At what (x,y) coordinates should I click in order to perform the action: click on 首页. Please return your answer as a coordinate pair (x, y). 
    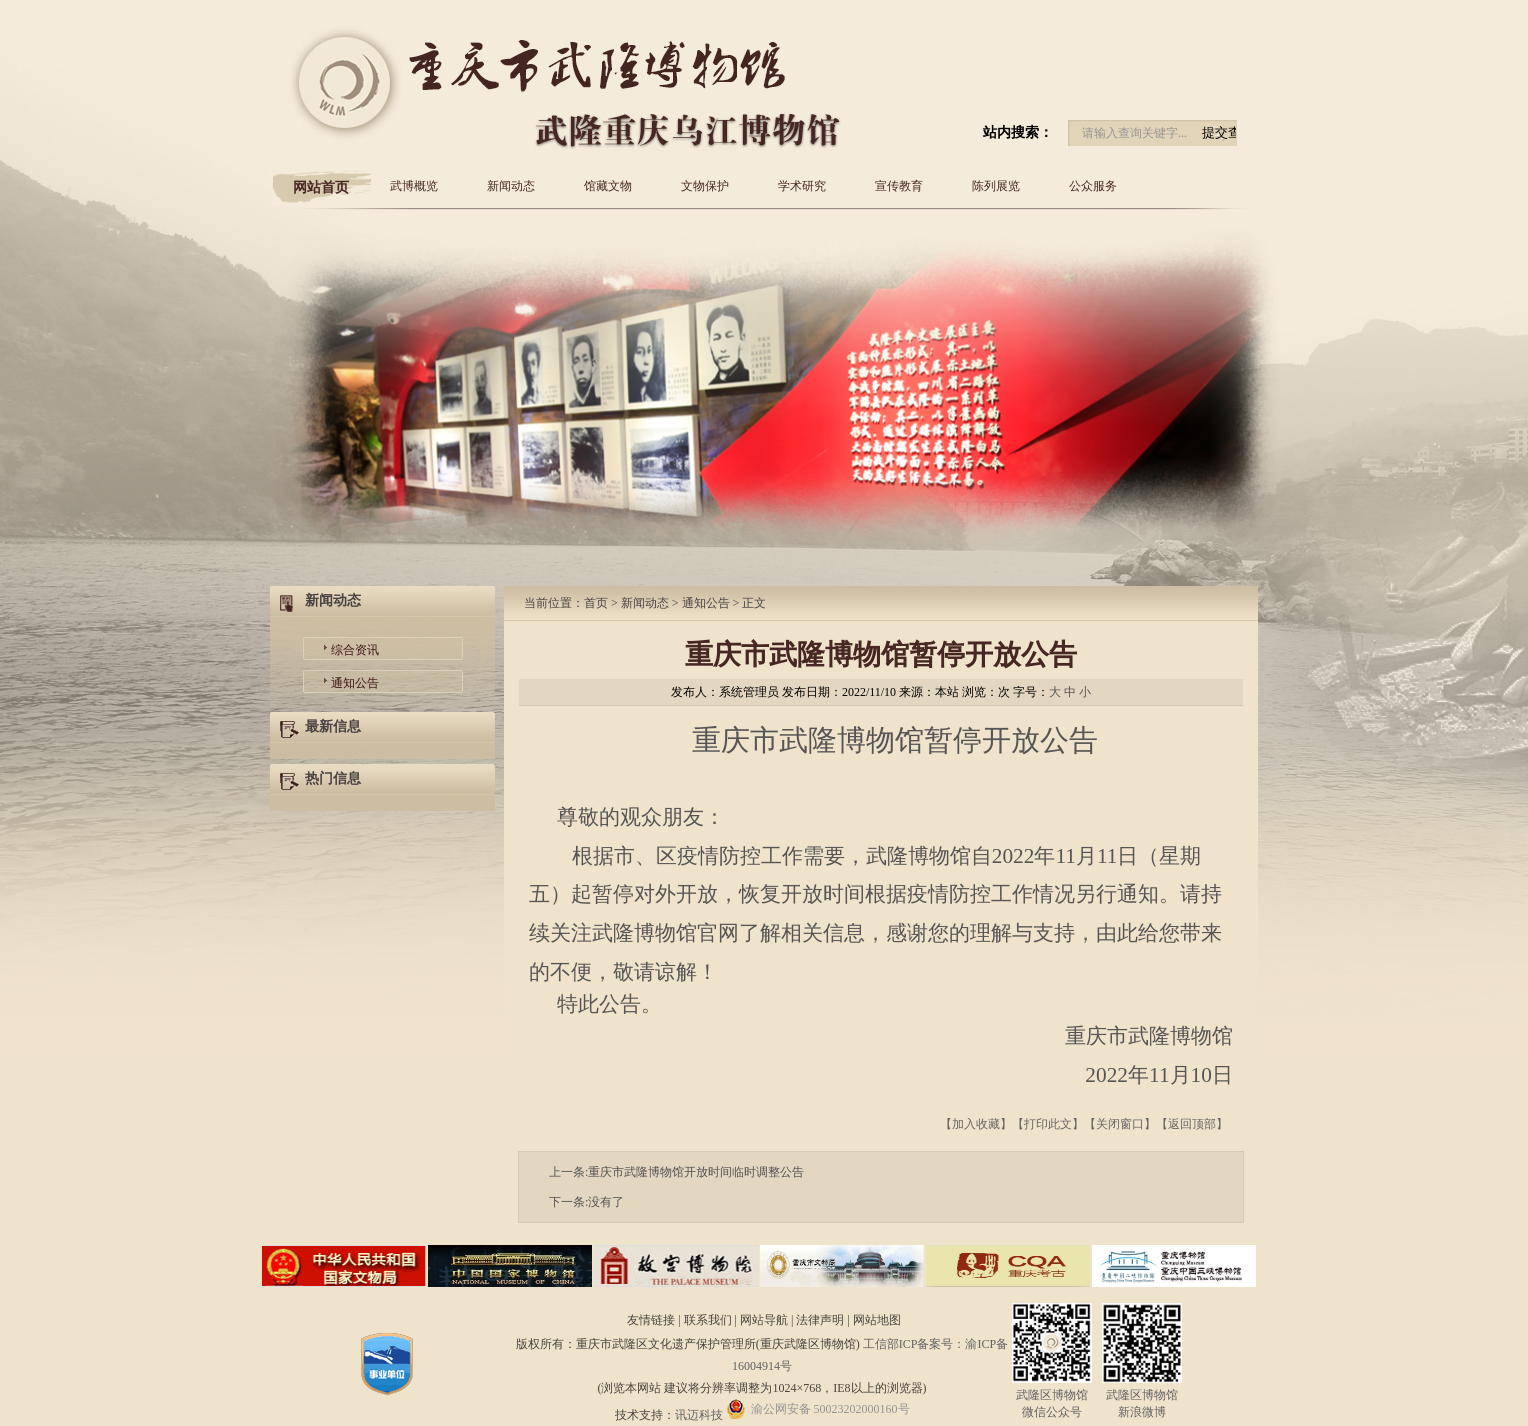
    Looking at the image, I should click on (596, 603).